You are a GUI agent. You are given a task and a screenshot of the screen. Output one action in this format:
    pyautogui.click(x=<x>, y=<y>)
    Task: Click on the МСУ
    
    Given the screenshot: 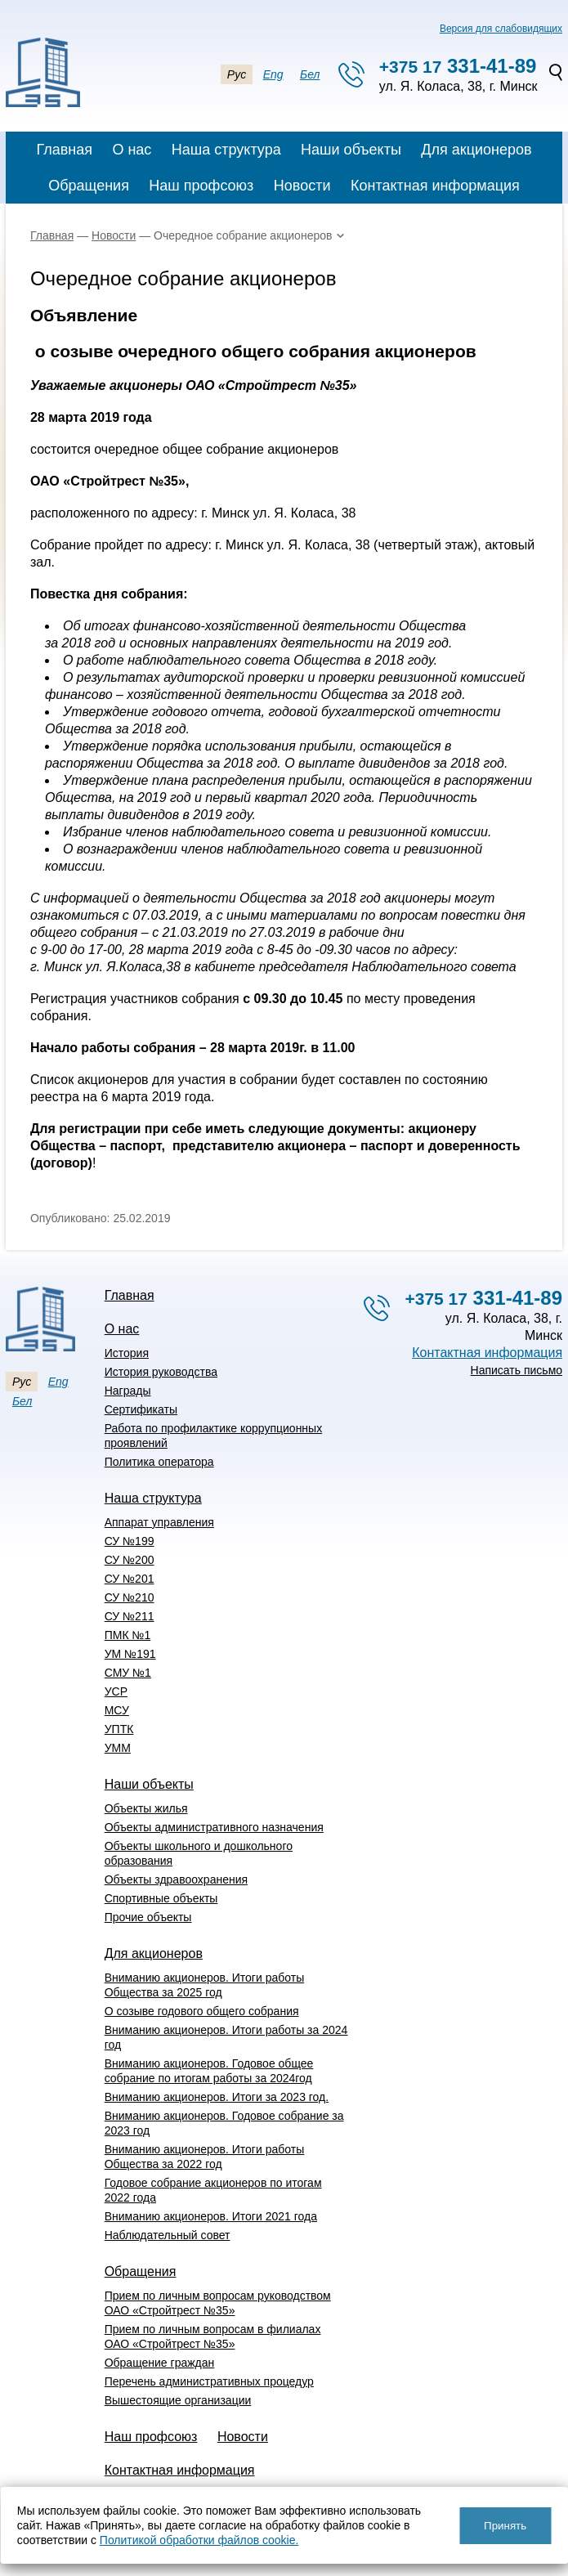 What is the action you would take?
    pyautogui.click(x=117, y=1710)
    